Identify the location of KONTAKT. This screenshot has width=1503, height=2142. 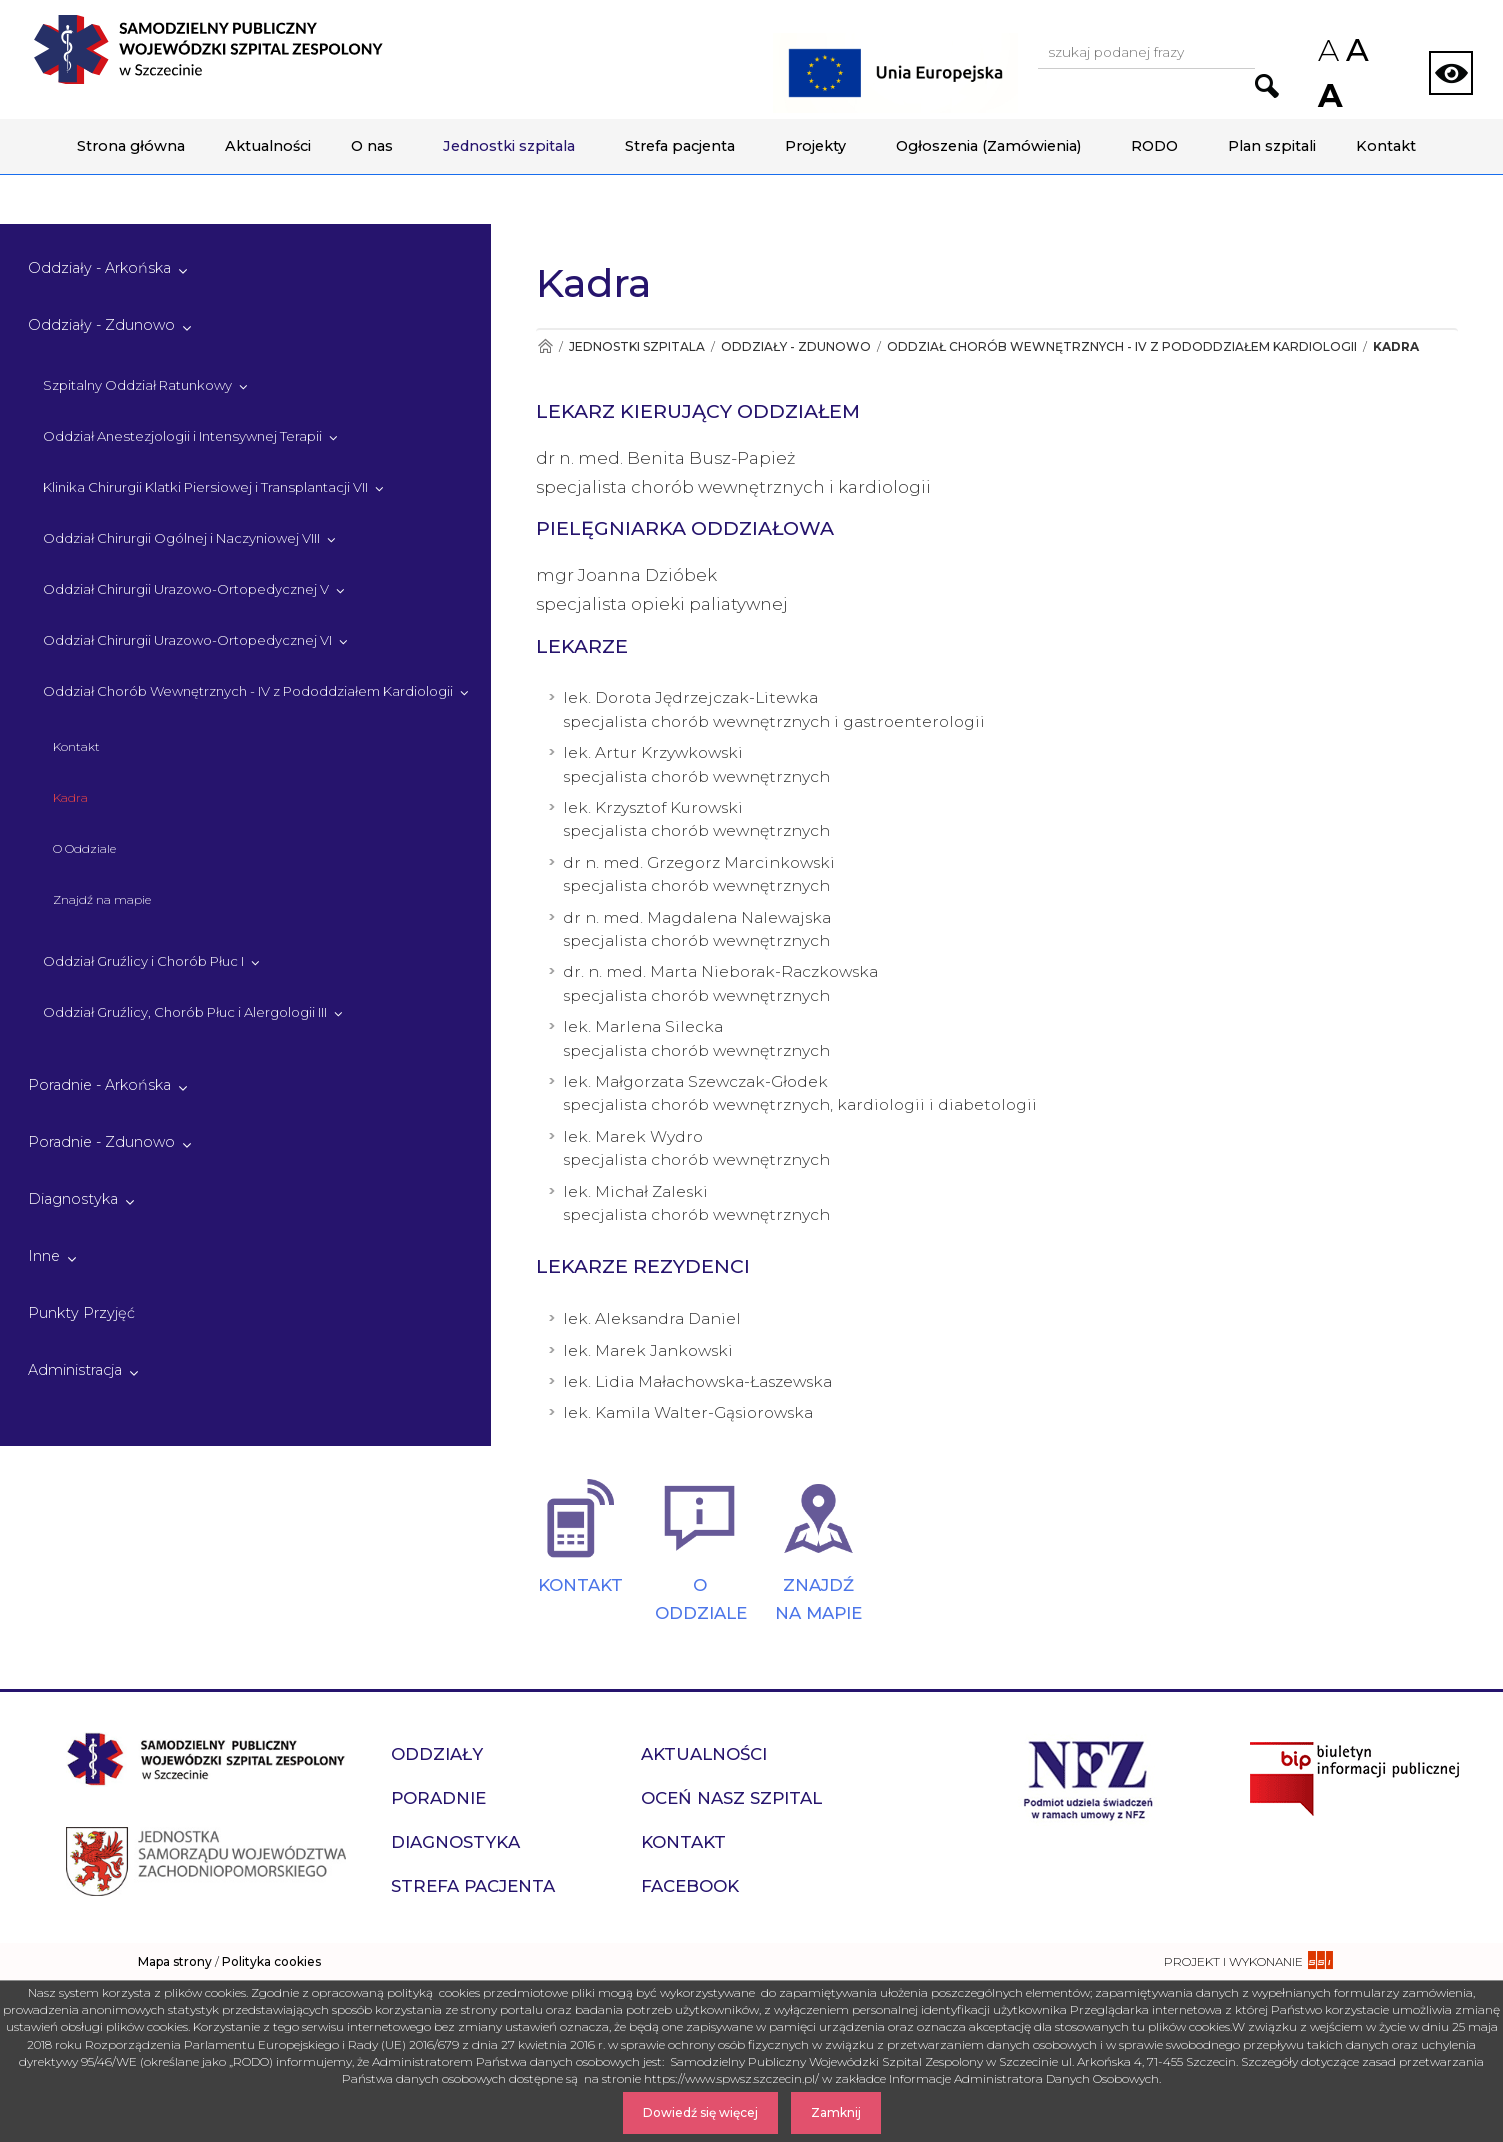
(580, 1585).